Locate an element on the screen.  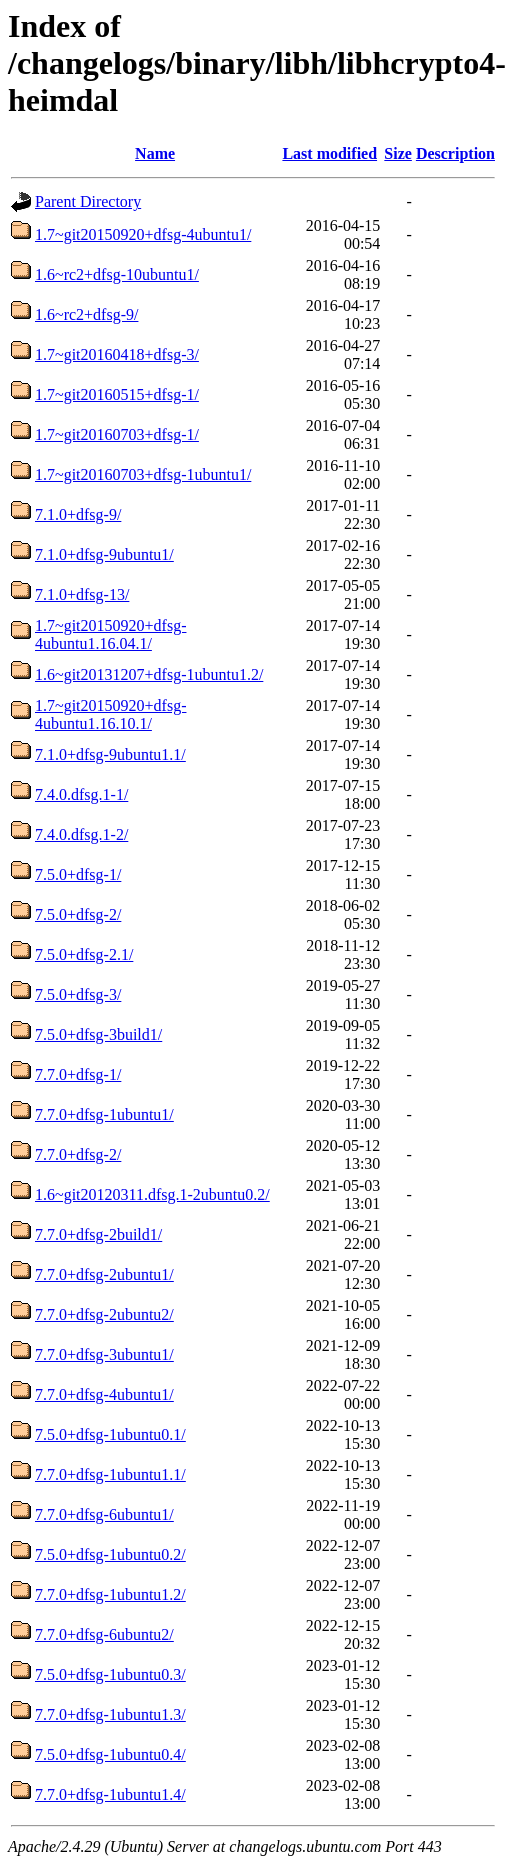
7.1.0+dfsg-13/ is located at coordinates (82, 594).